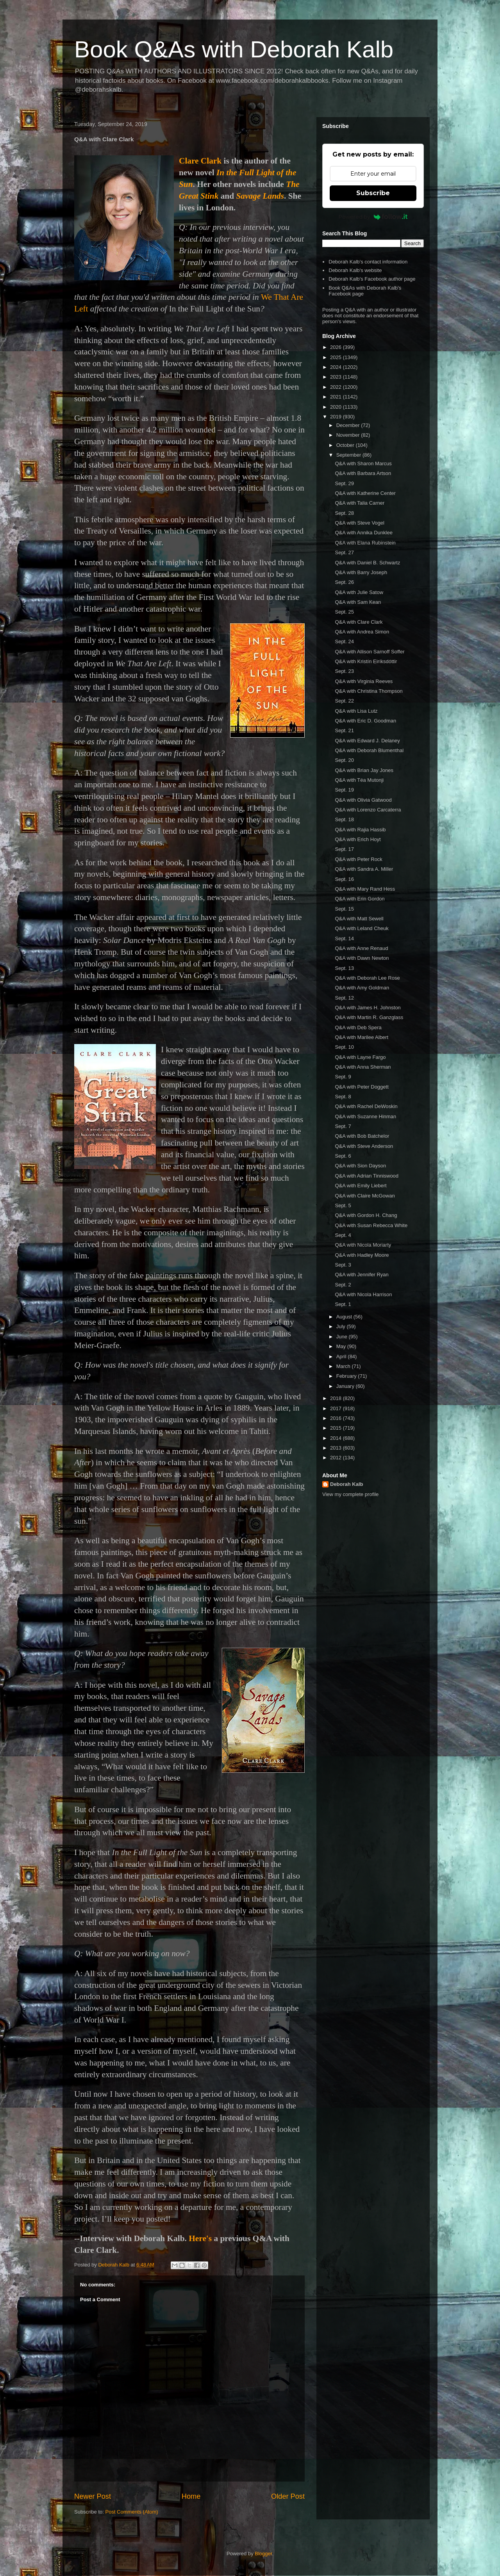 The image size is (500, 2576). What do you see at coordinates (361, 928) in the screenshot?
I see `Q&A with Leland Cheuk` at bounding box center [361, 928].